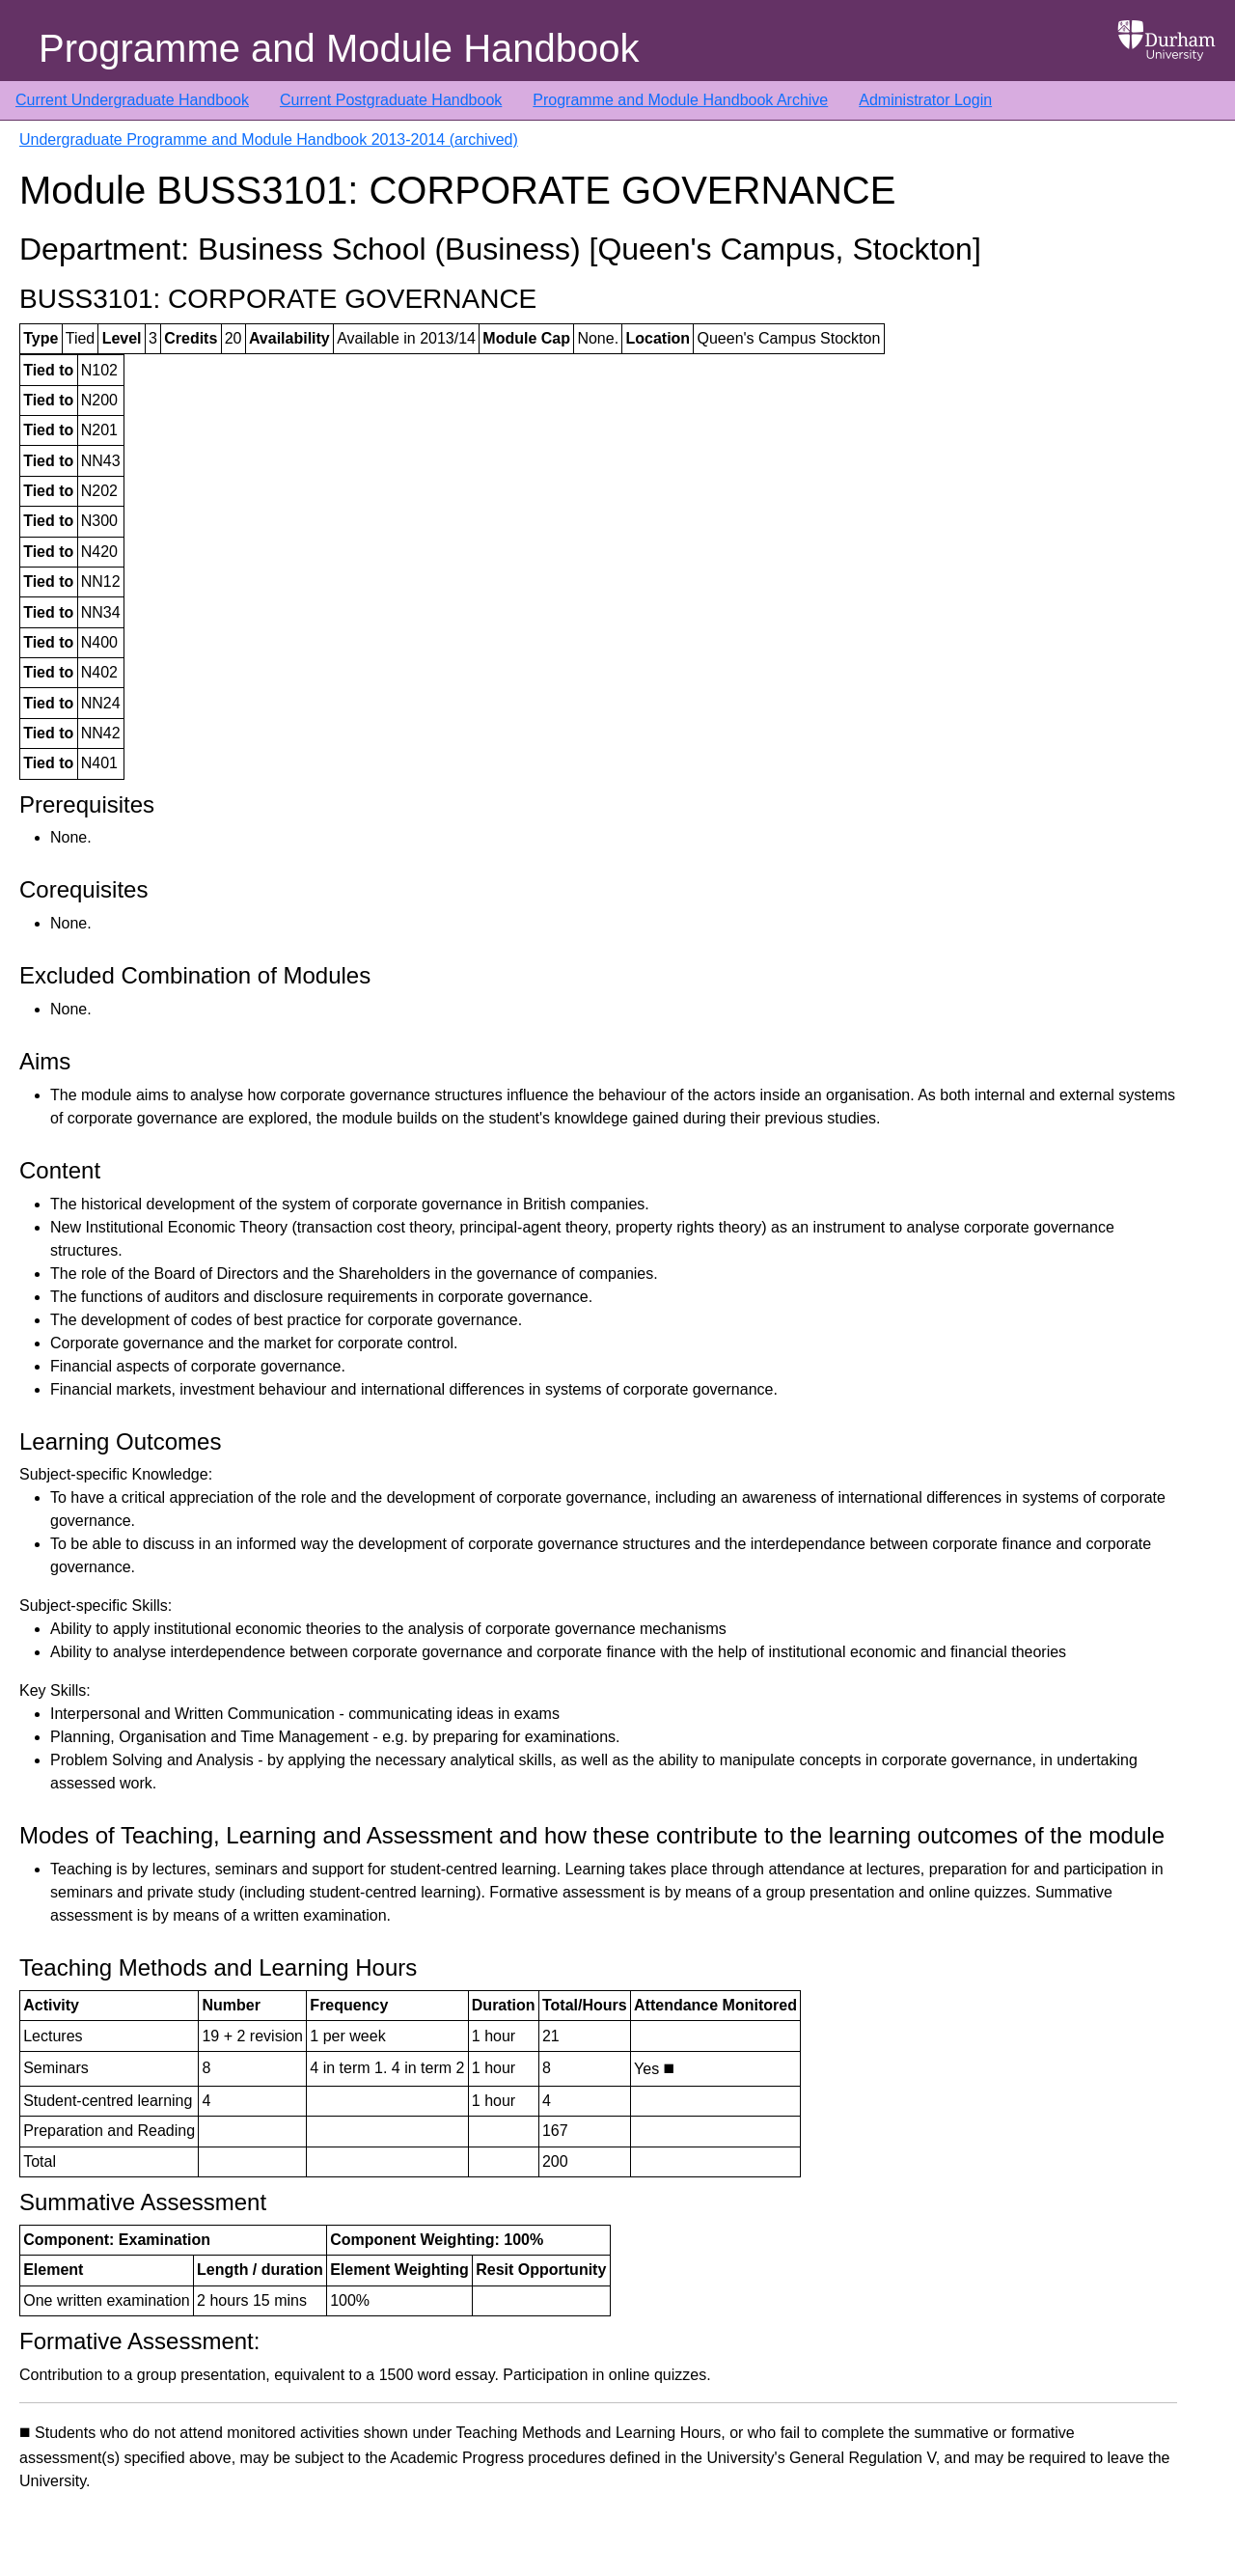  What do you see at coordinates (132, 100) in the screenshot?
I see `Current Undergraduate Handbook` at bounding box center [132, 100].